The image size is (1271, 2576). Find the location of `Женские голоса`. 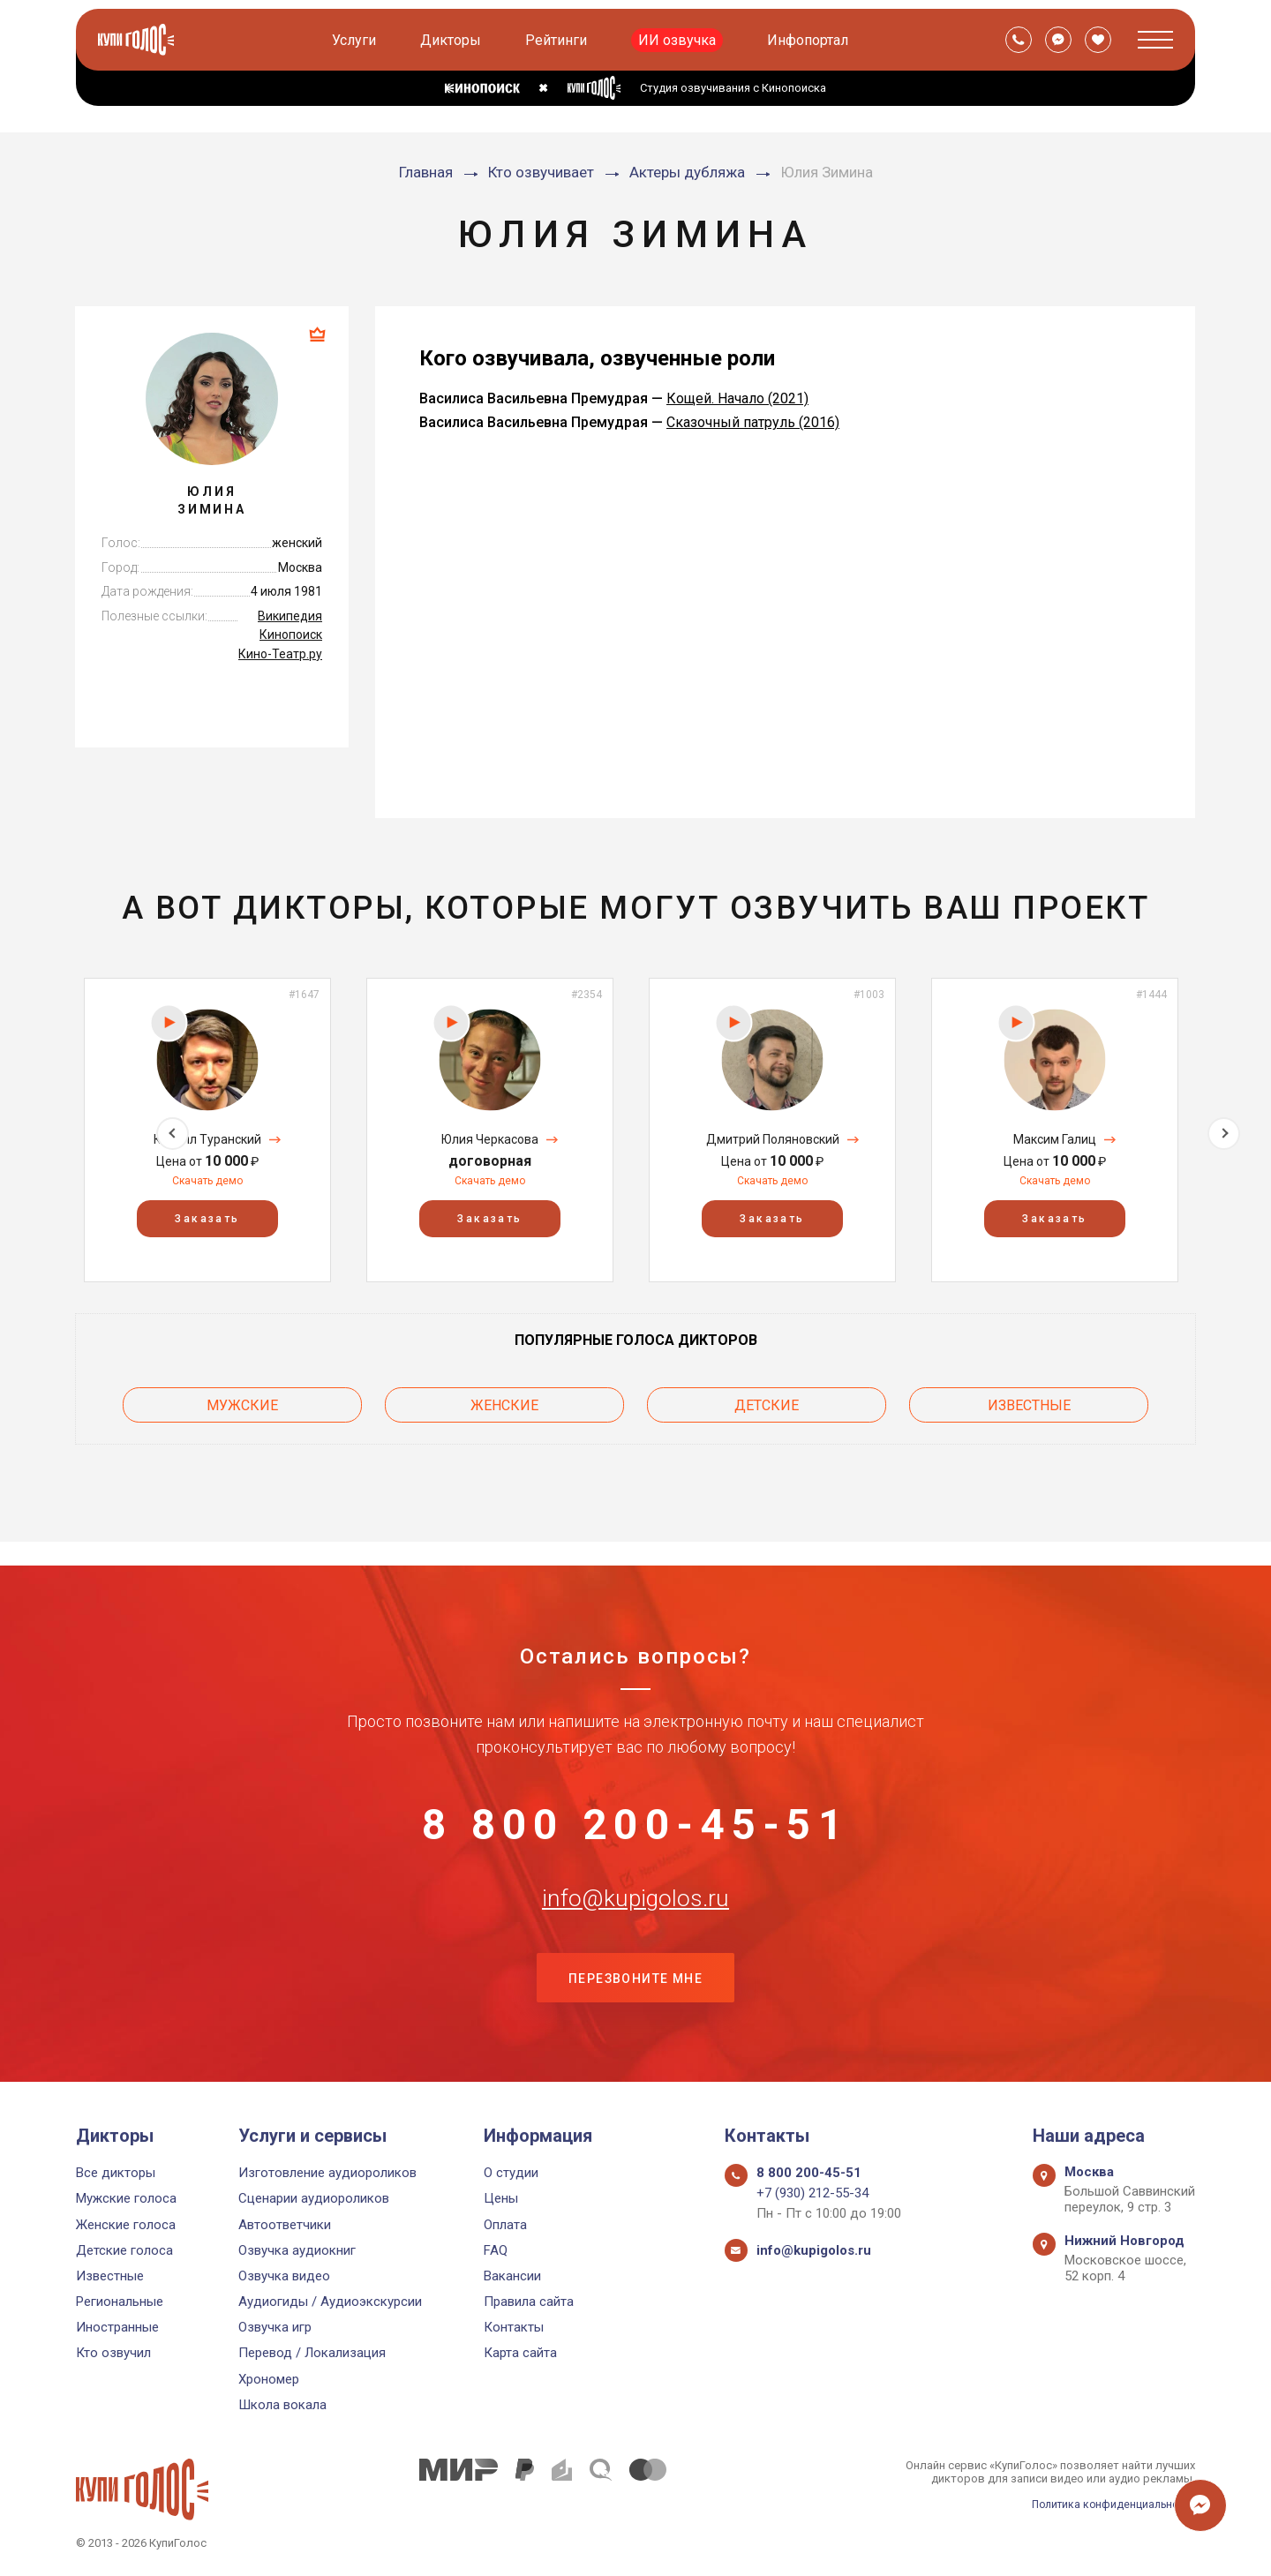

Женские голоса is located at coordinates (126, 2225).